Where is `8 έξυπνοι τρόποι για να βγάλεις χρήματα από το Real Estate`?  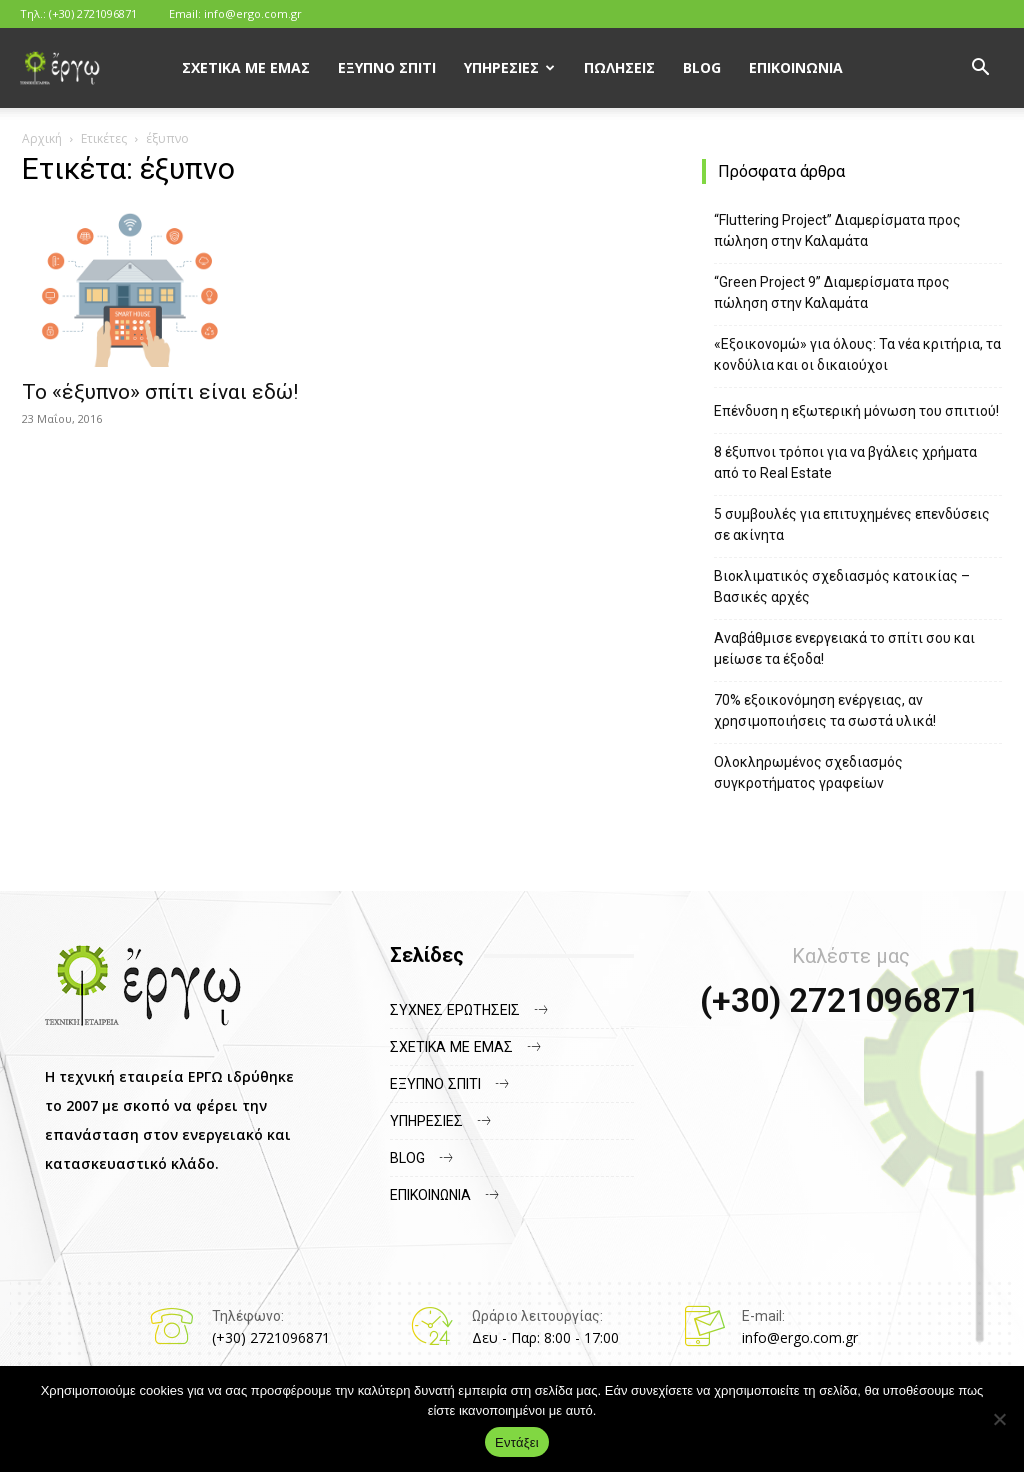 8 έξυπνοι τρόποι για να βγάλεις χρήματα από το Real Estate is located at coordinates (845, 462).